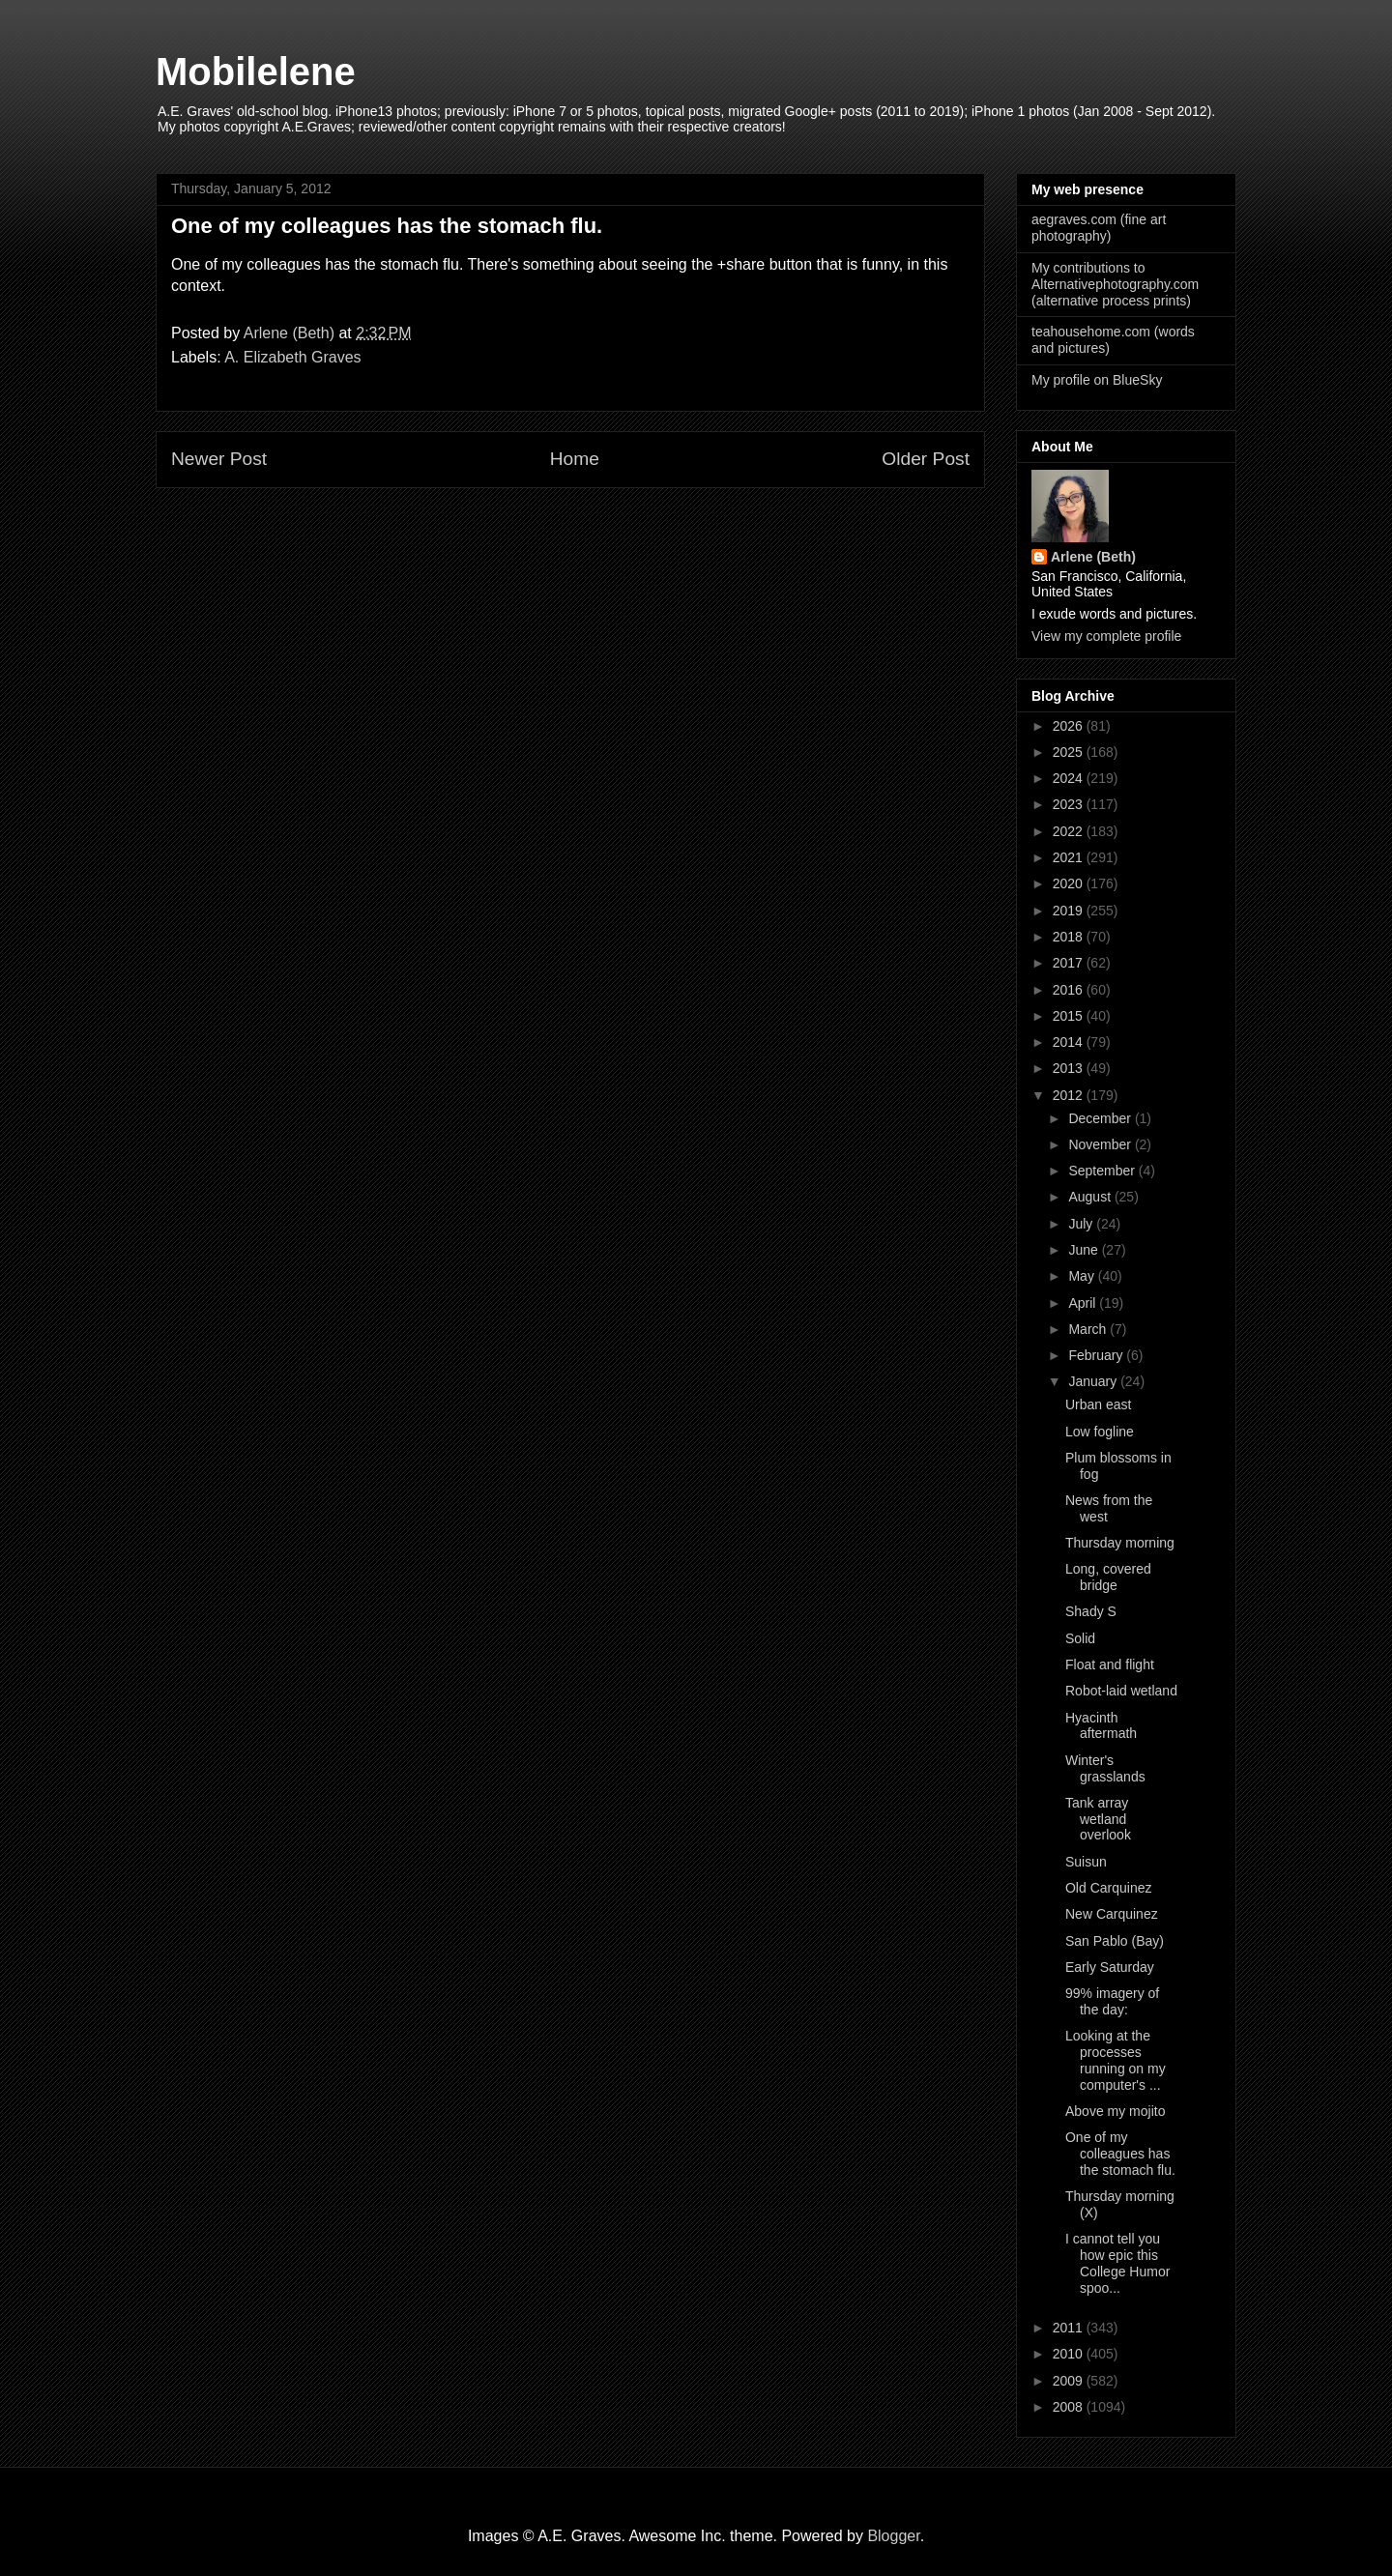  What do you see at coordinates (1114, 1941) in the screenshot?
I see `San Pablo (Bay)` at bounding box center [1114, 1941].